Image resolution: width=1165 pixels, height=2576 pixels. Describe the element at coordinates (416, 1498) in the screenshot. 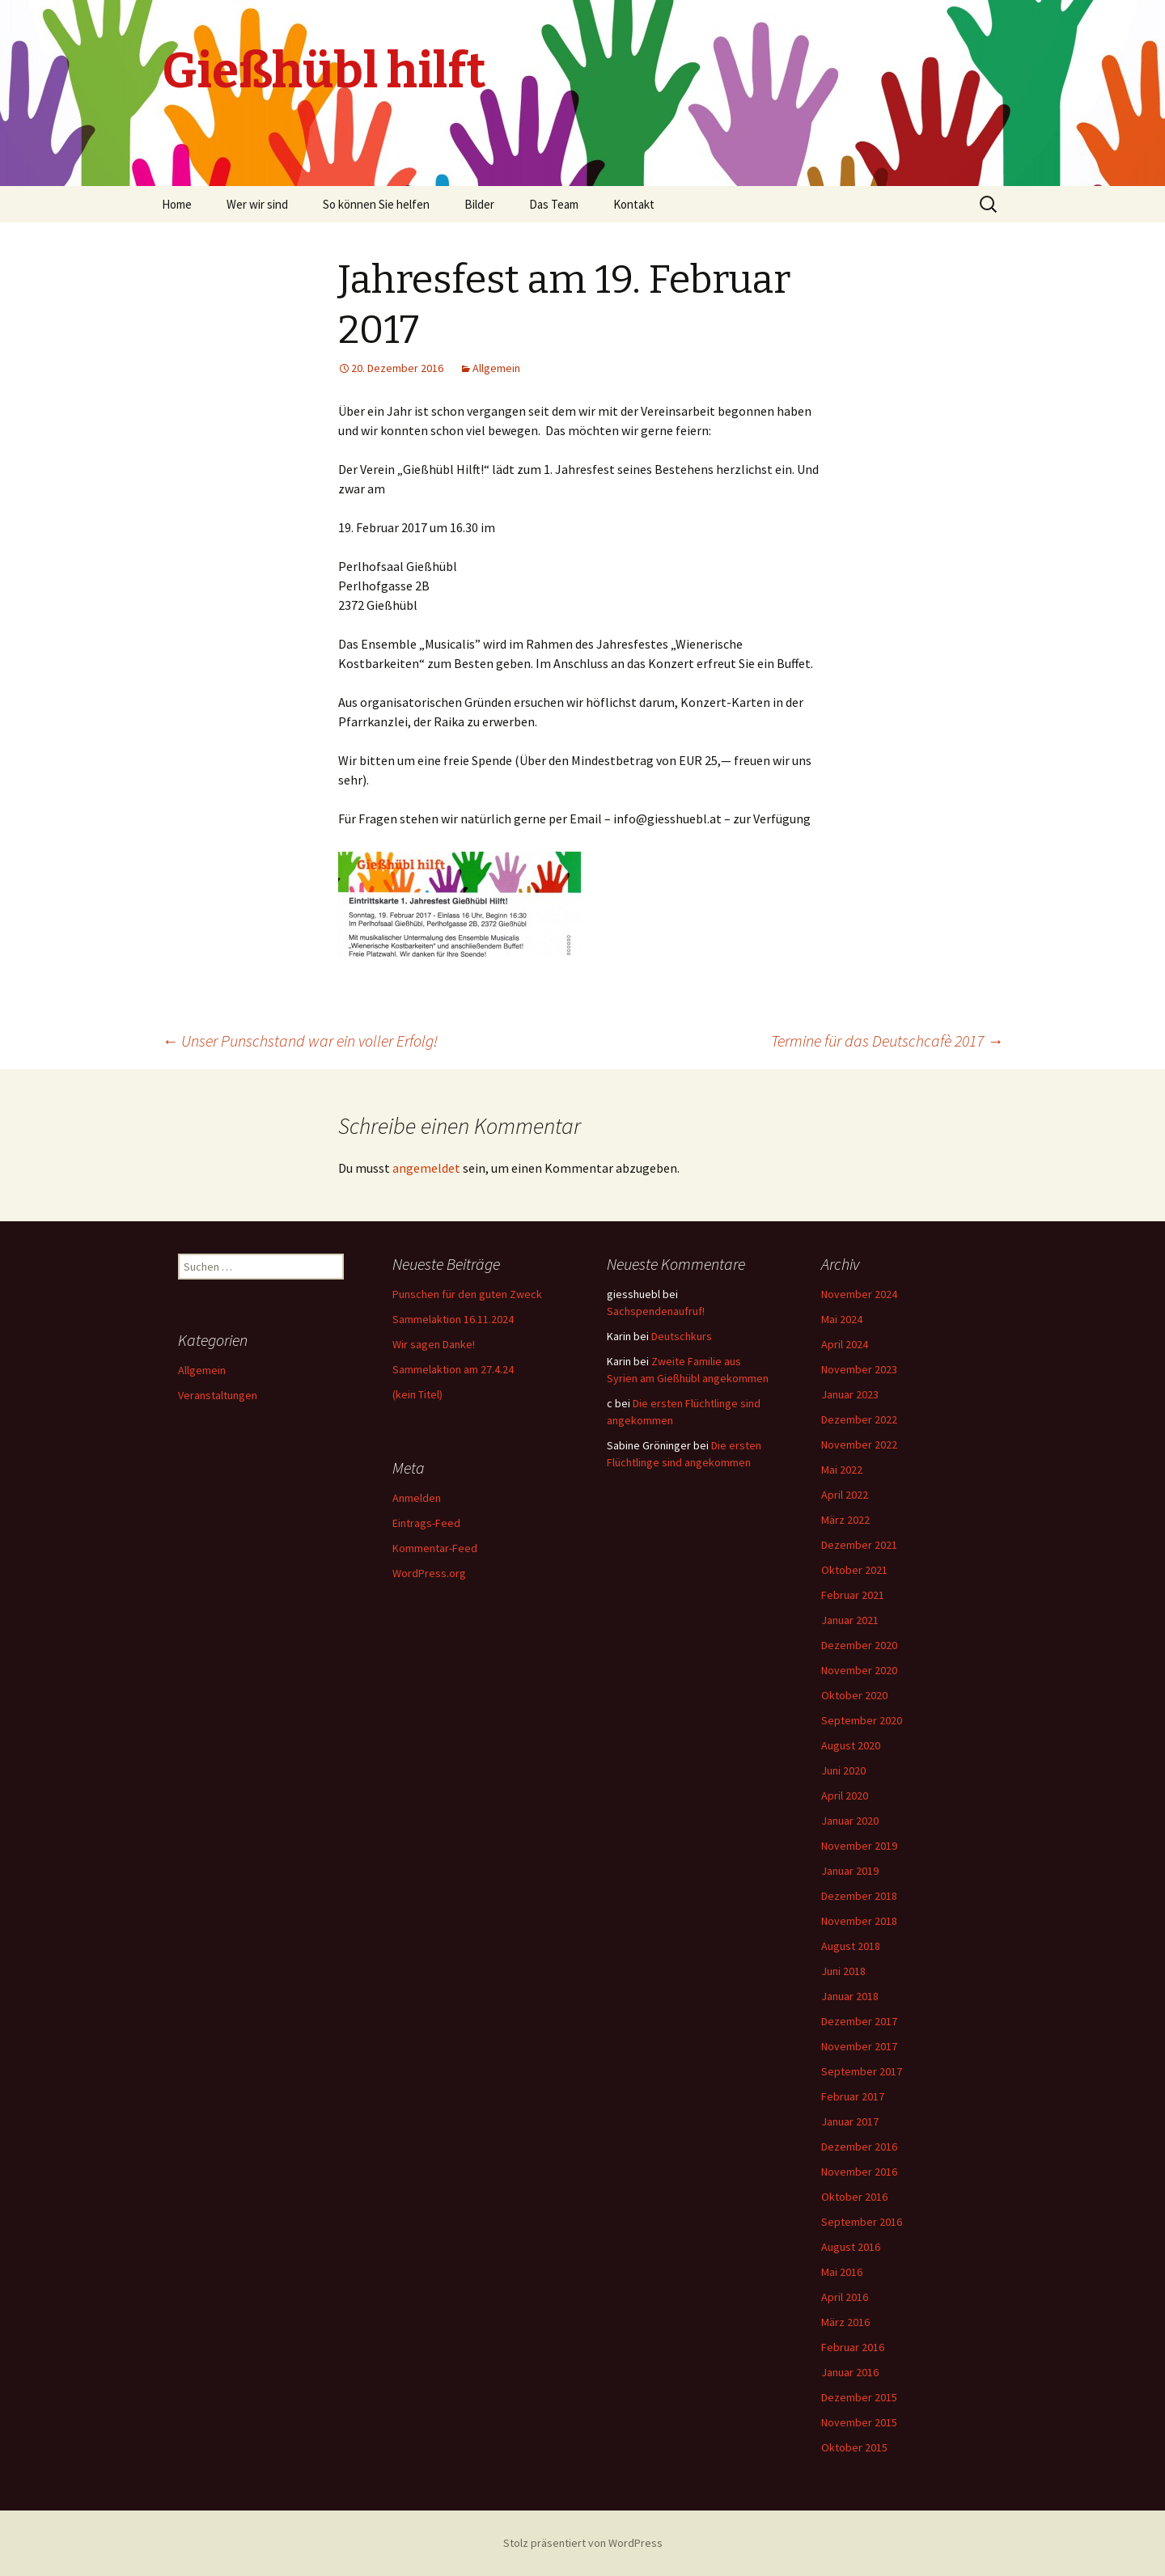

I see `Anmelden` at that location.